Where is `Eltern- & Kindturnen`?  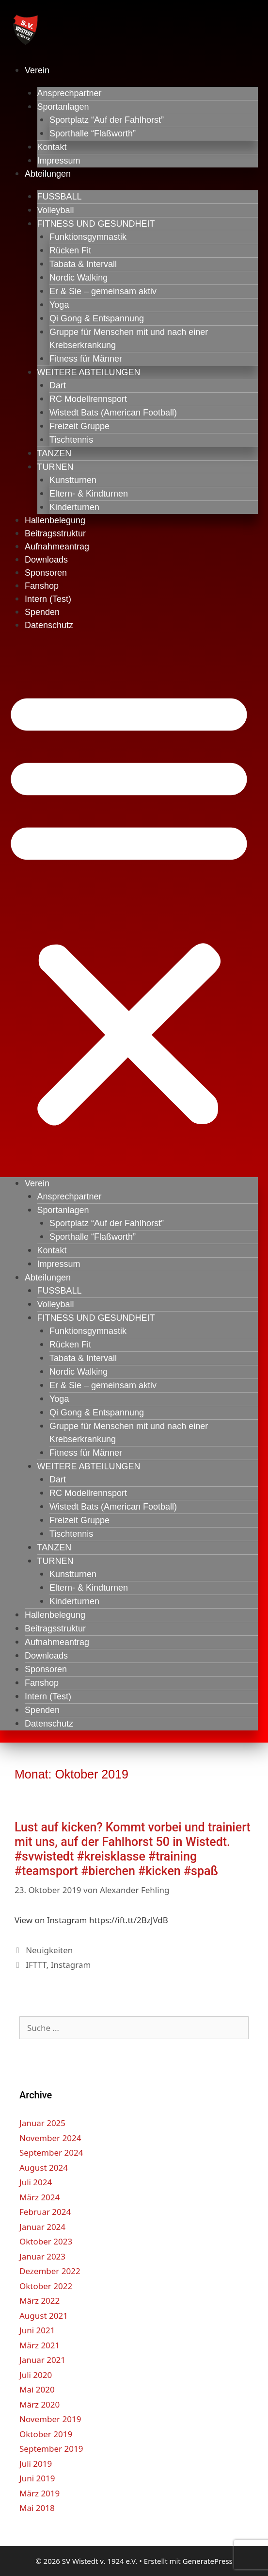
Eltern- & Kindturnen is located at coordinates (88, 494).